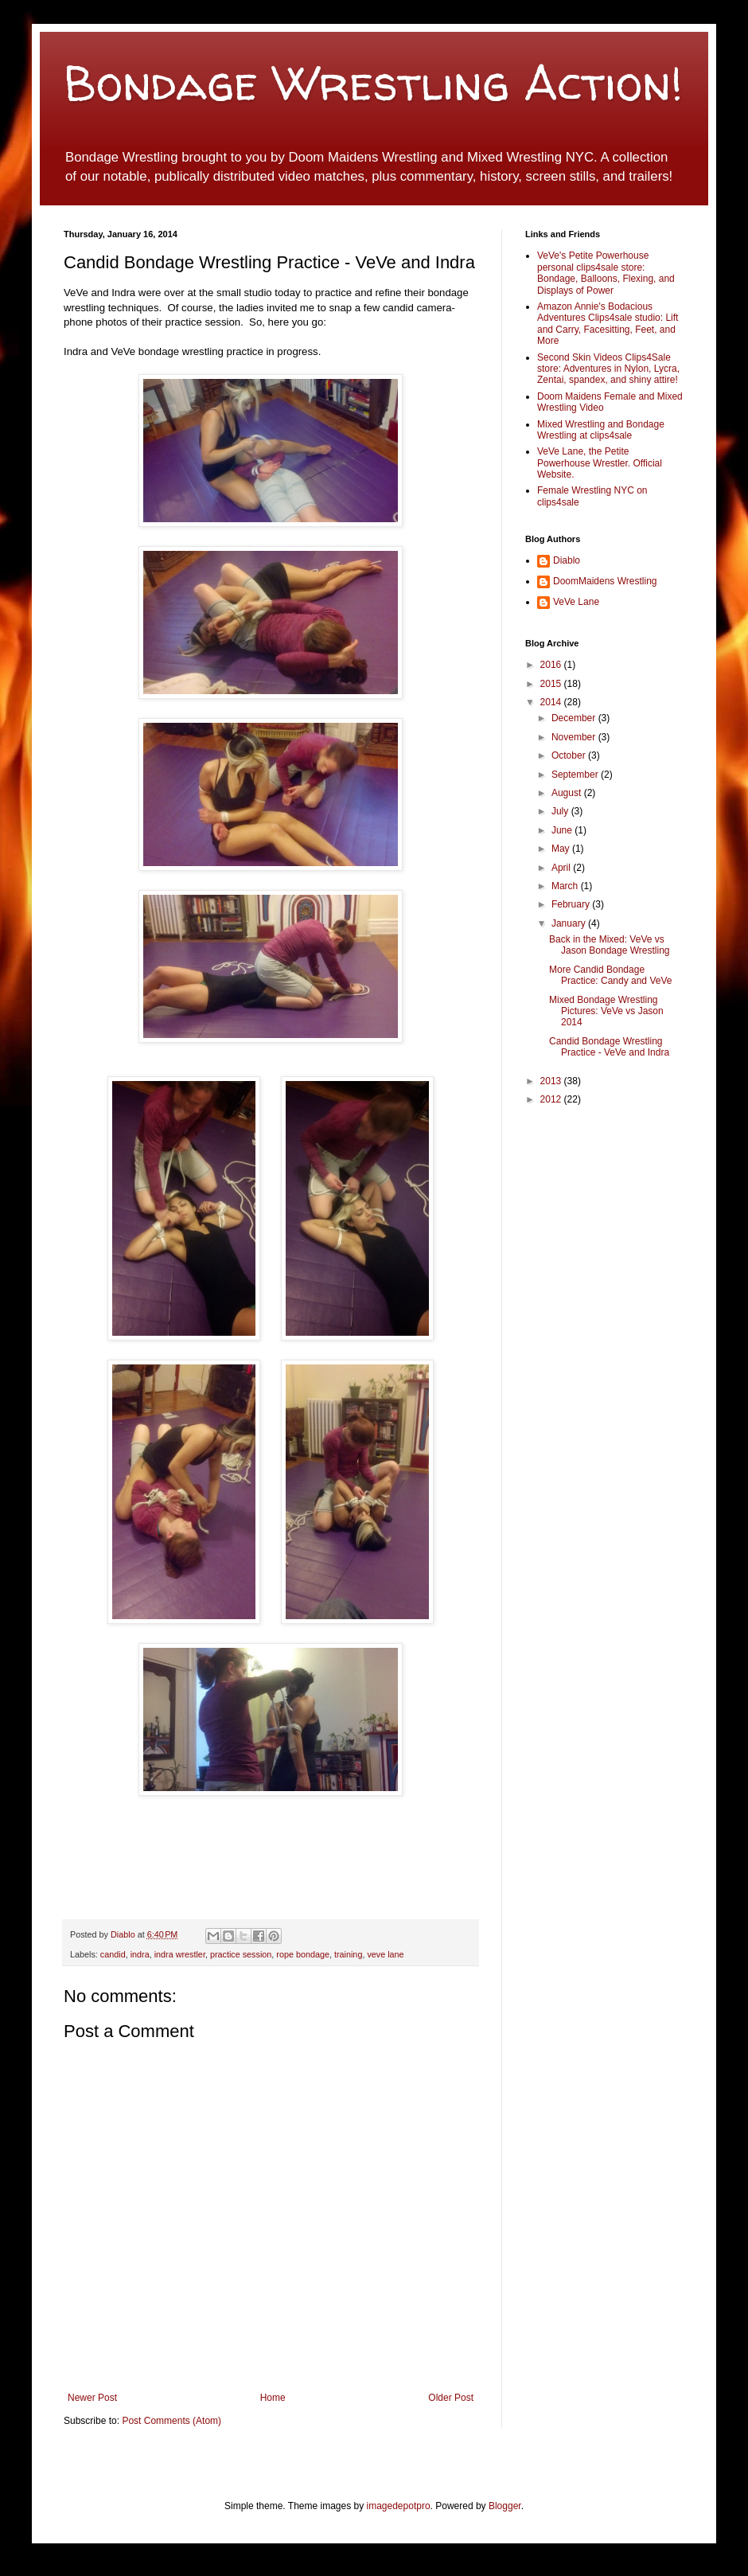 This screenshot has width=748, height=2576. Describe the element at coordinates (348, 1954) in the screenshot. I see `training` at that location.